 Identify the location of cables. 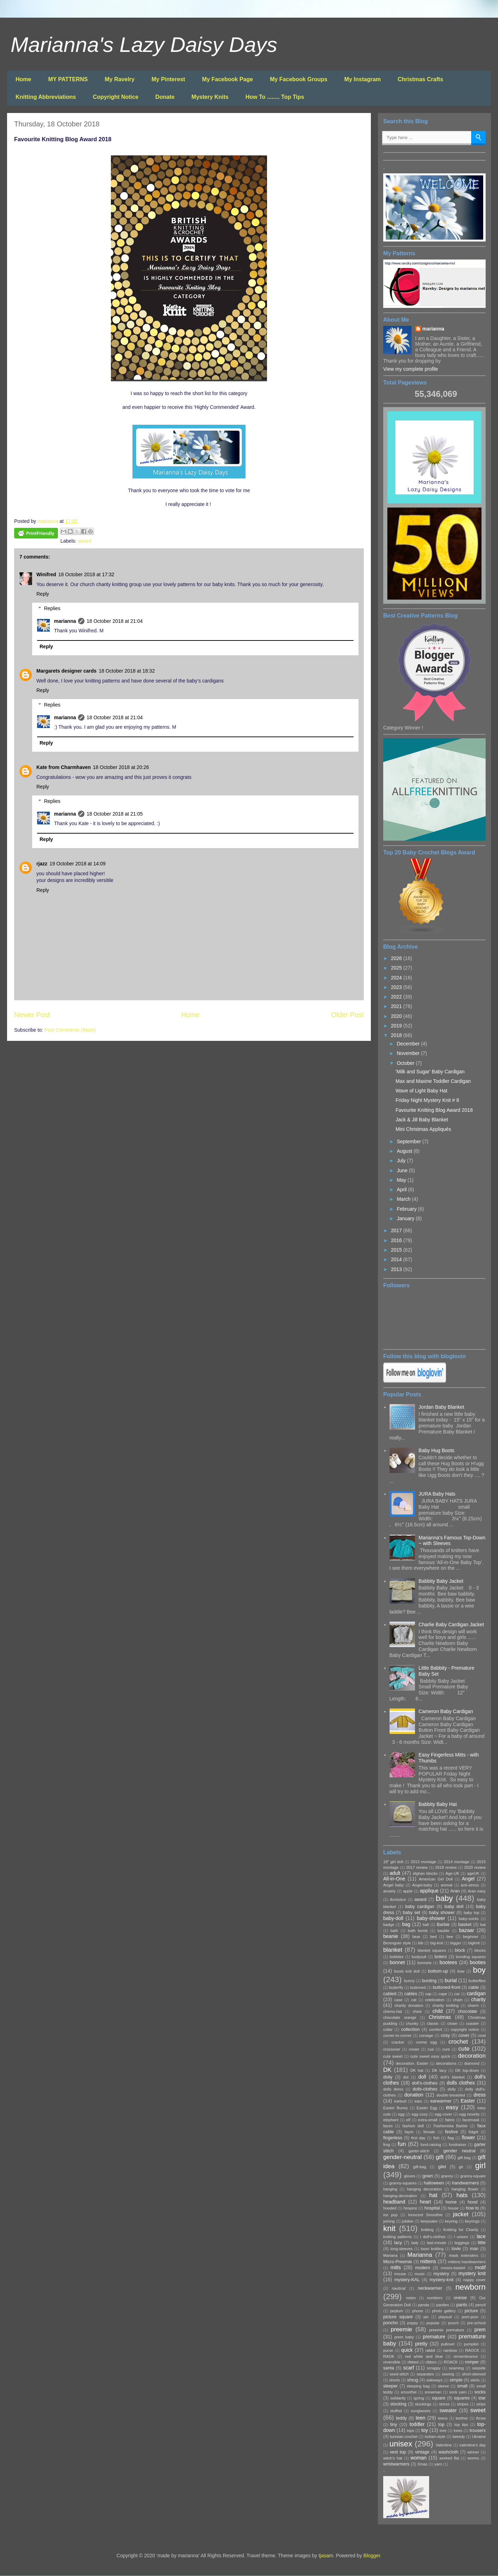
(410, 1993).